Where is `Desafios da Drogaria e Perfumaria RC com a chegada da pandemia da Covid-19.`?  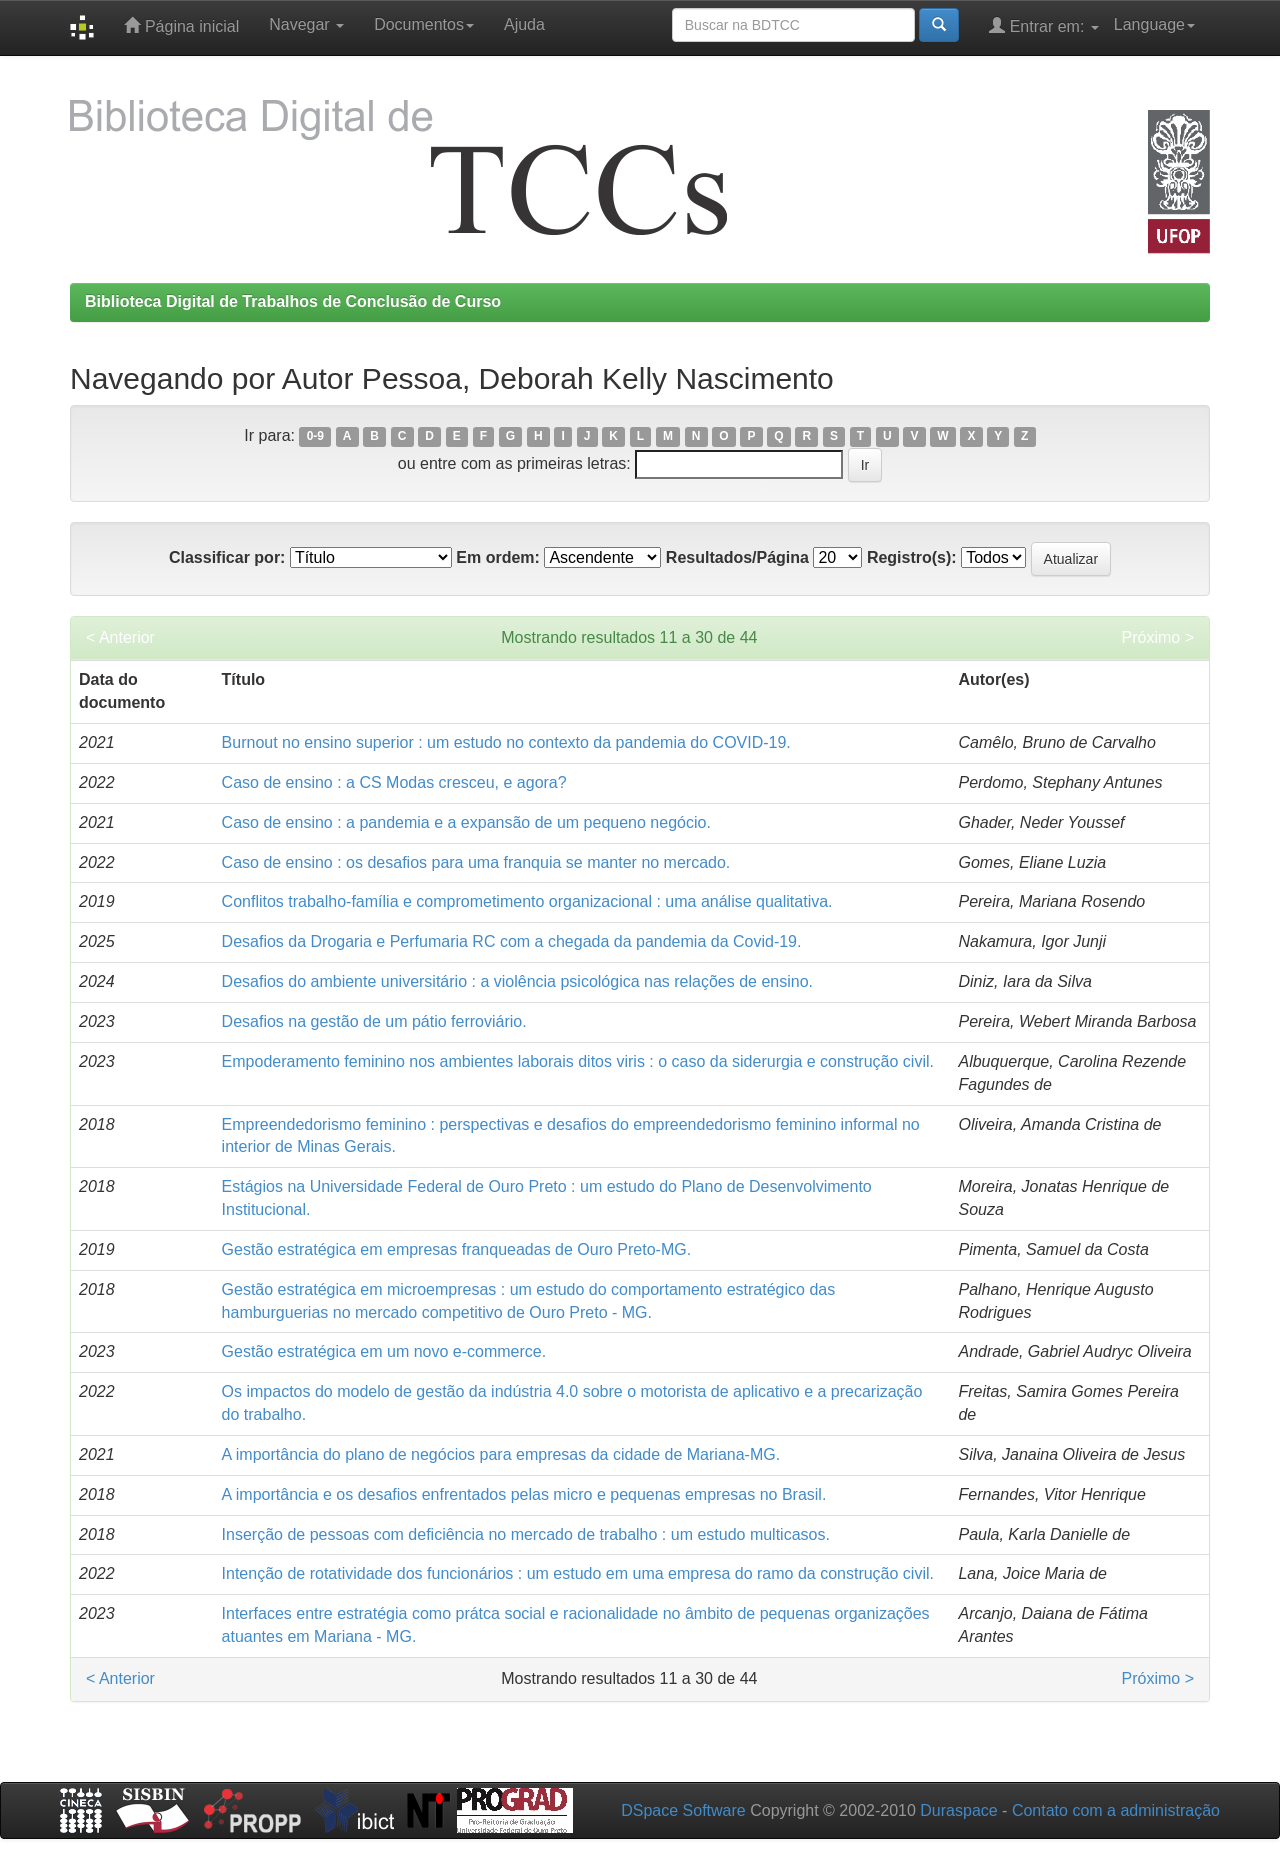
Desafios da Drogaria e Perfumaria RC com a chegada da pandemia da Covid-19. is located at coordinates (512, 941).